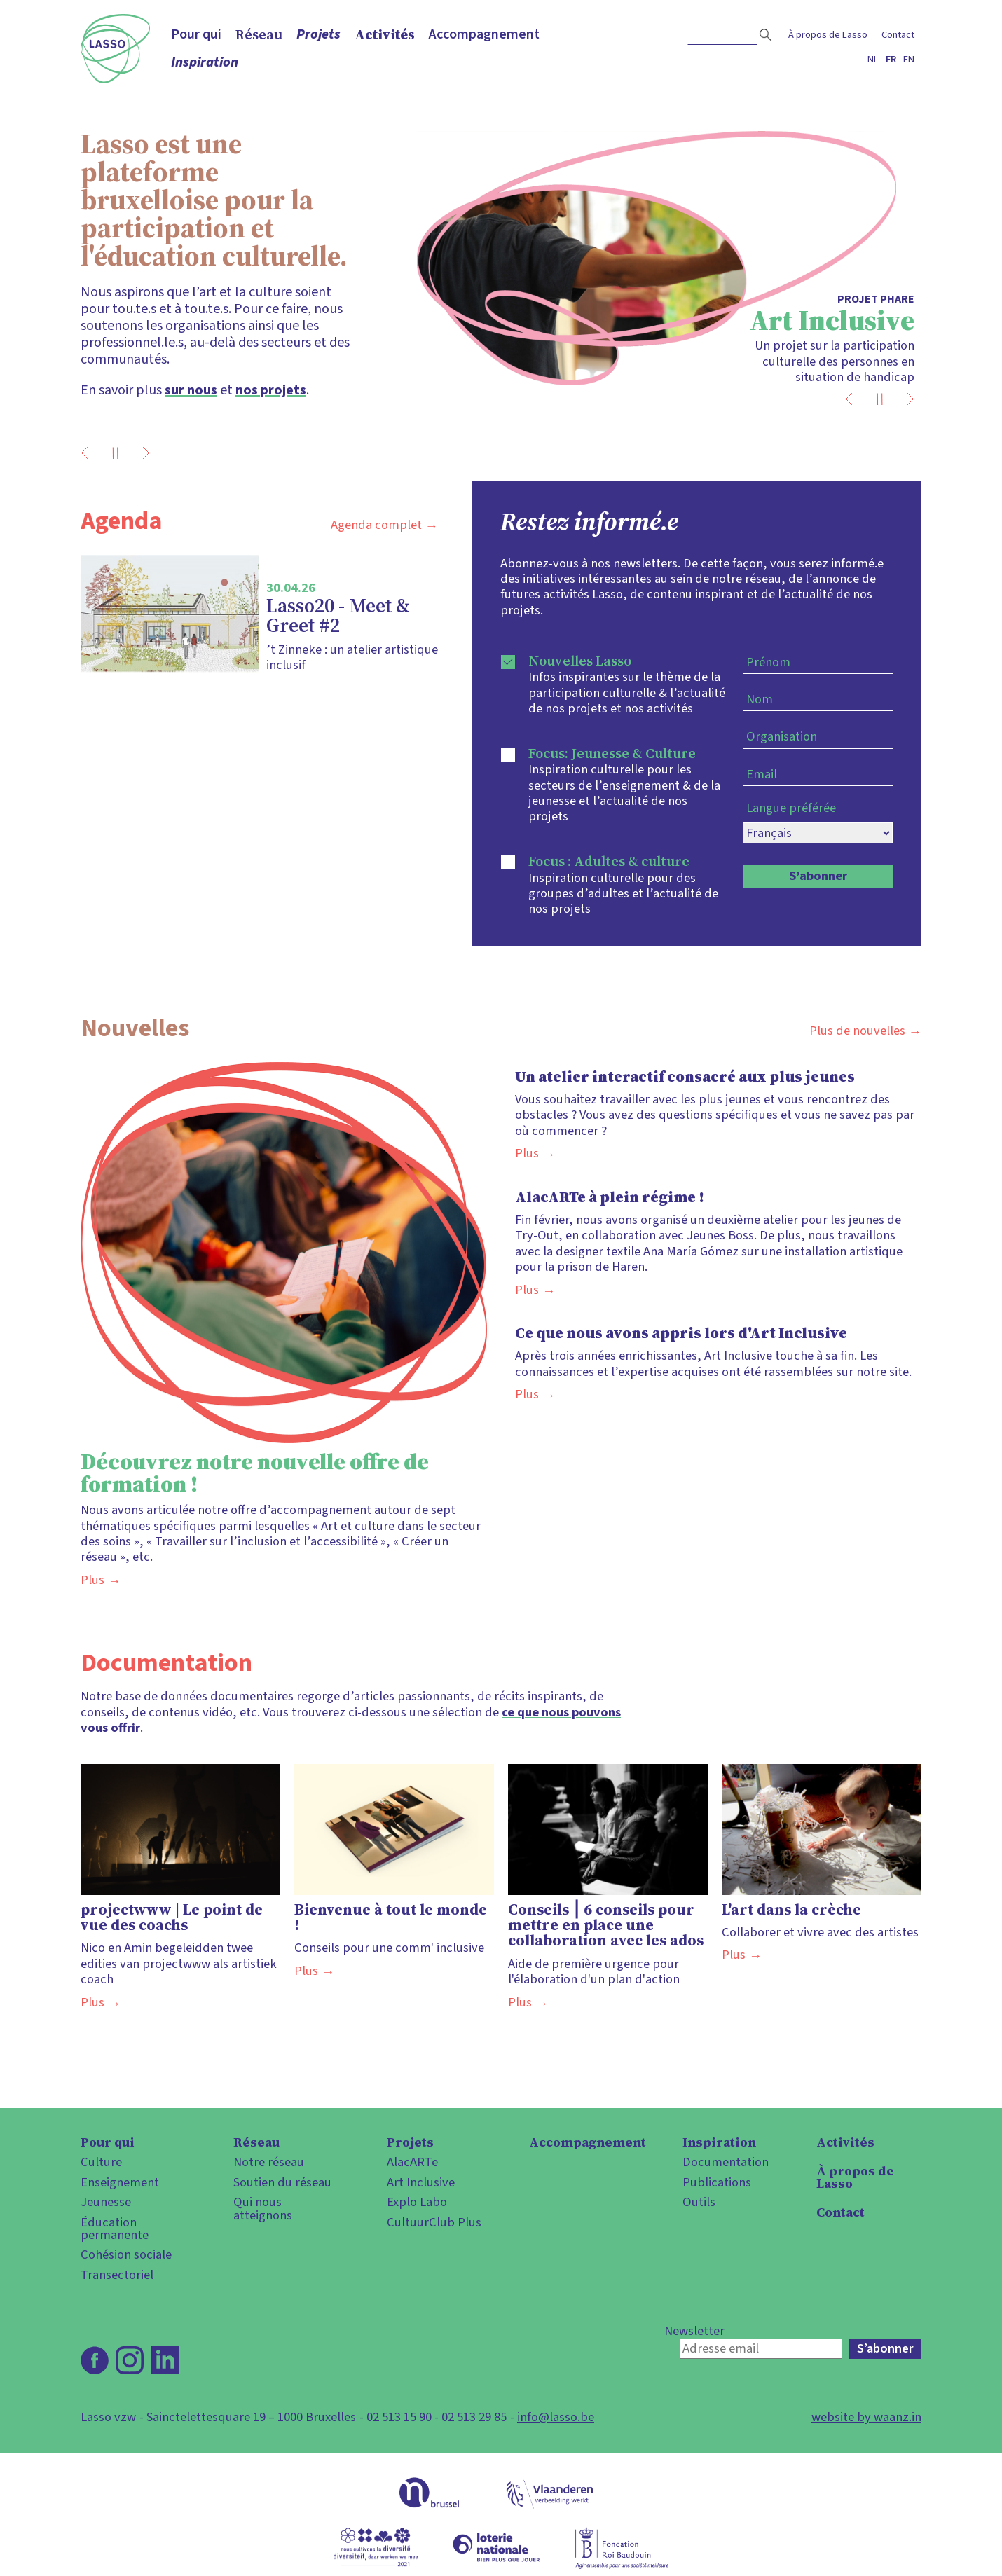  Describe the element at coordinates (191, 390) in the screenshot. I see `sur nous` at that location.